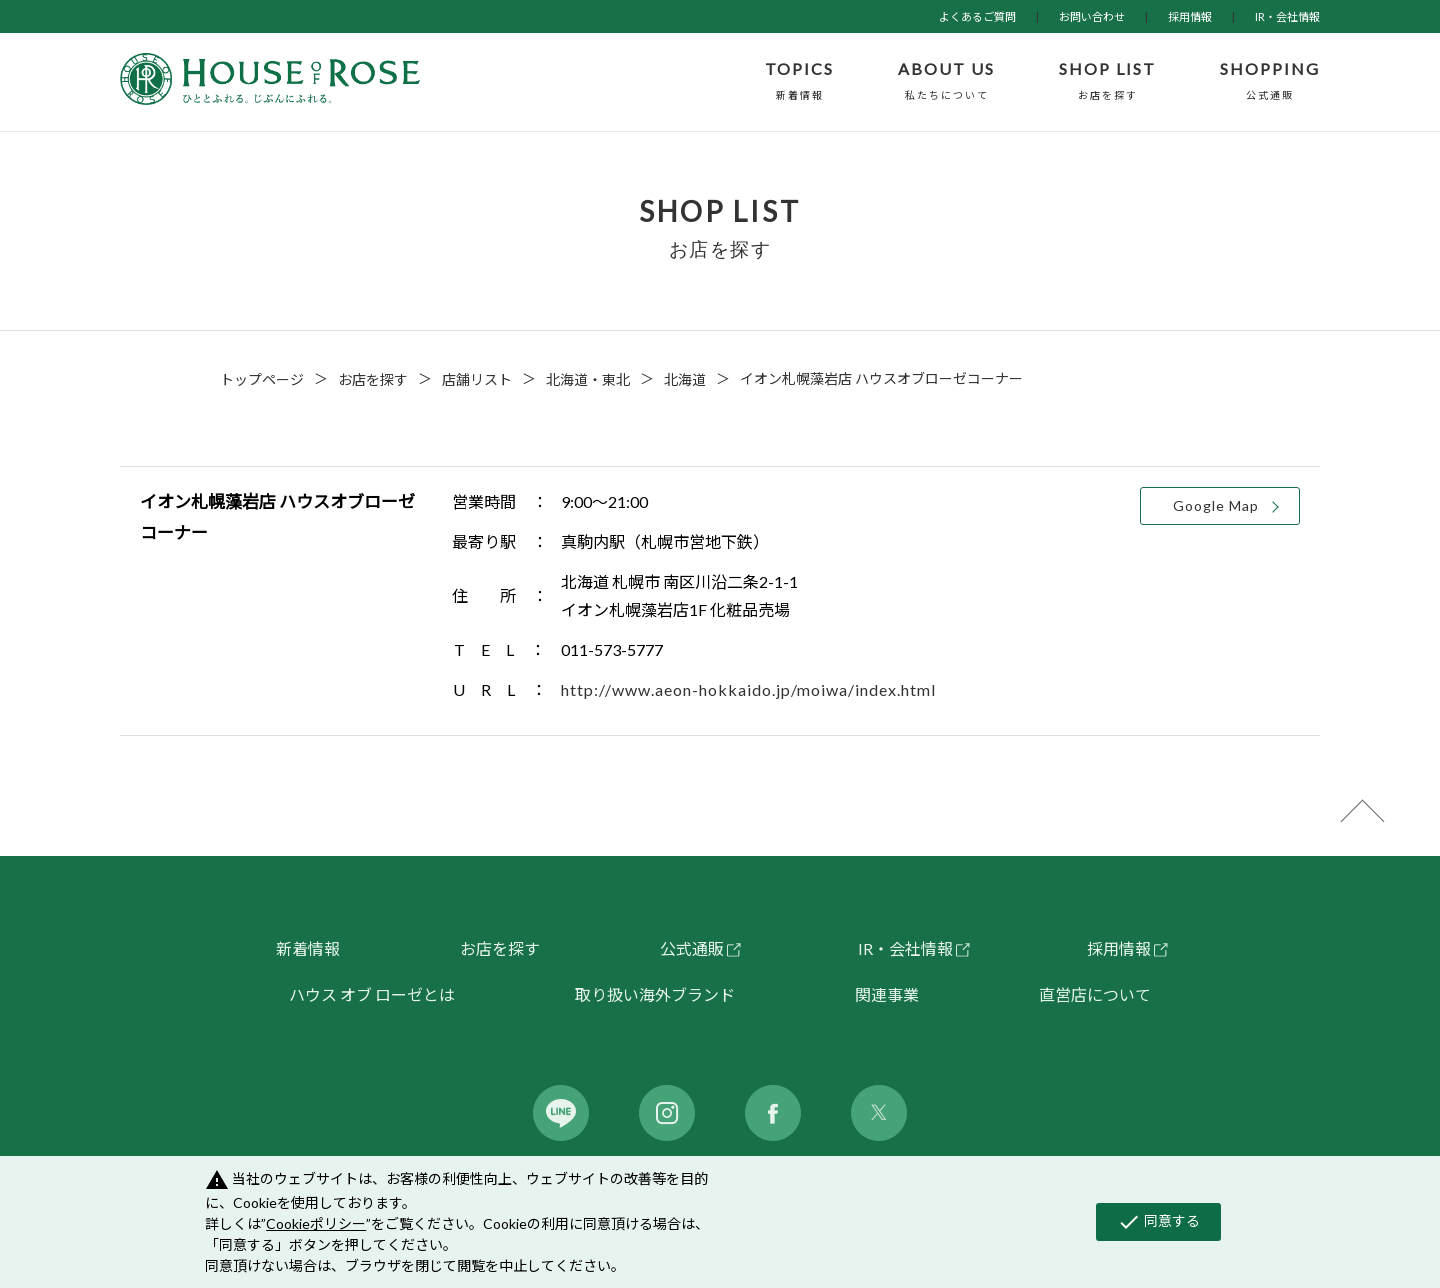  Describe the element at coordinates (655, 994) in the screenshot. I see `取り扱い海外ブランド` at that location.